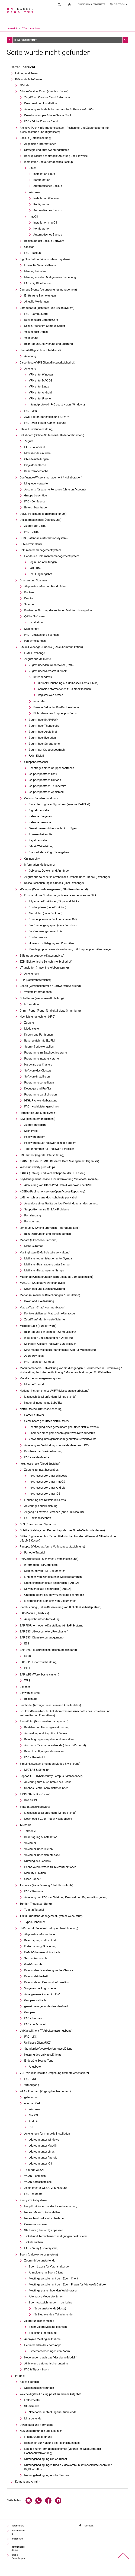 The height and width of the screenshot is (2576, 135). I want to click on Automatisches Backup, so click(47, 186).